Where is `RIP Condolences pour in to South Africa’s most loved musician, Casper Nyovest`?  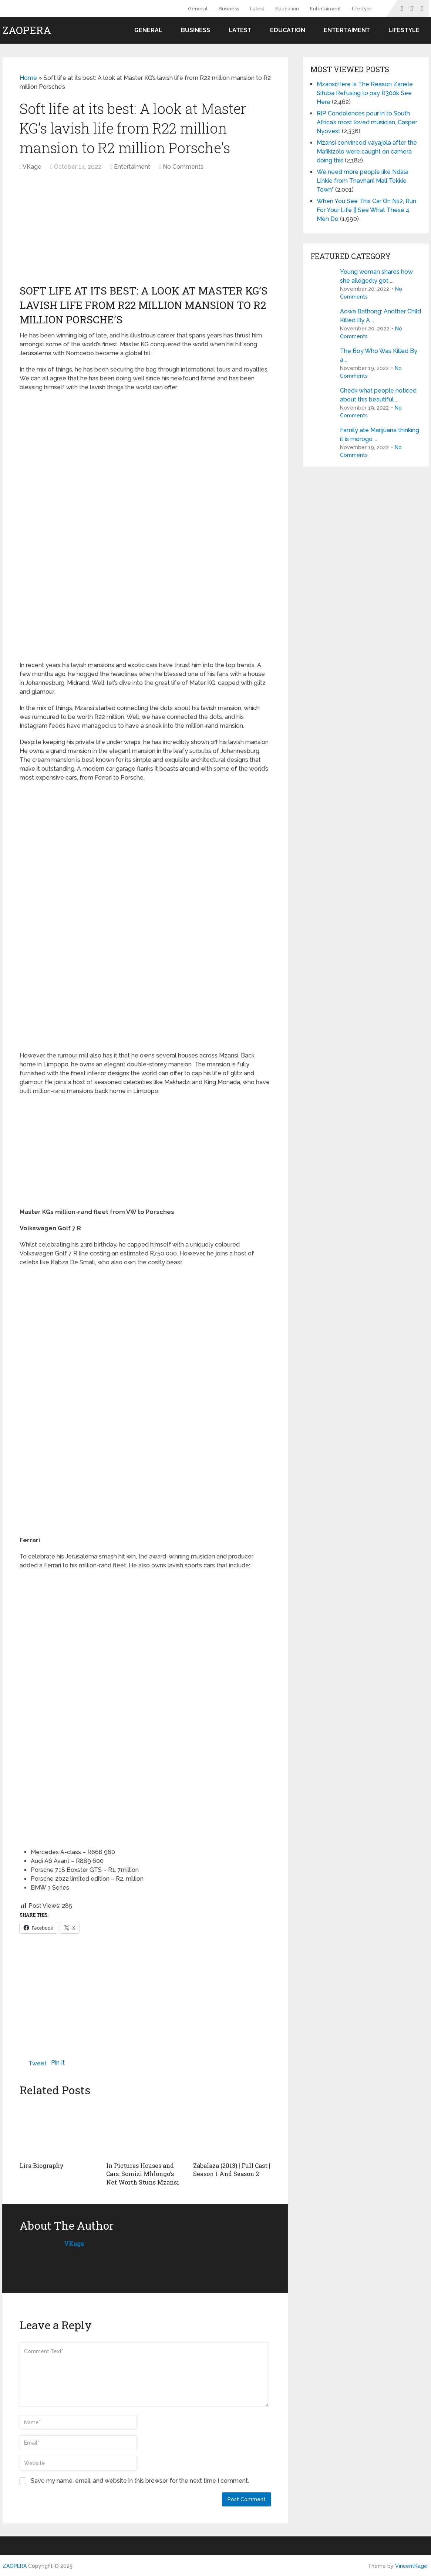 RIP Condolences pour in to South Africa’s most loved musician, Casper Nyovest is located at coordinates (367, 122).